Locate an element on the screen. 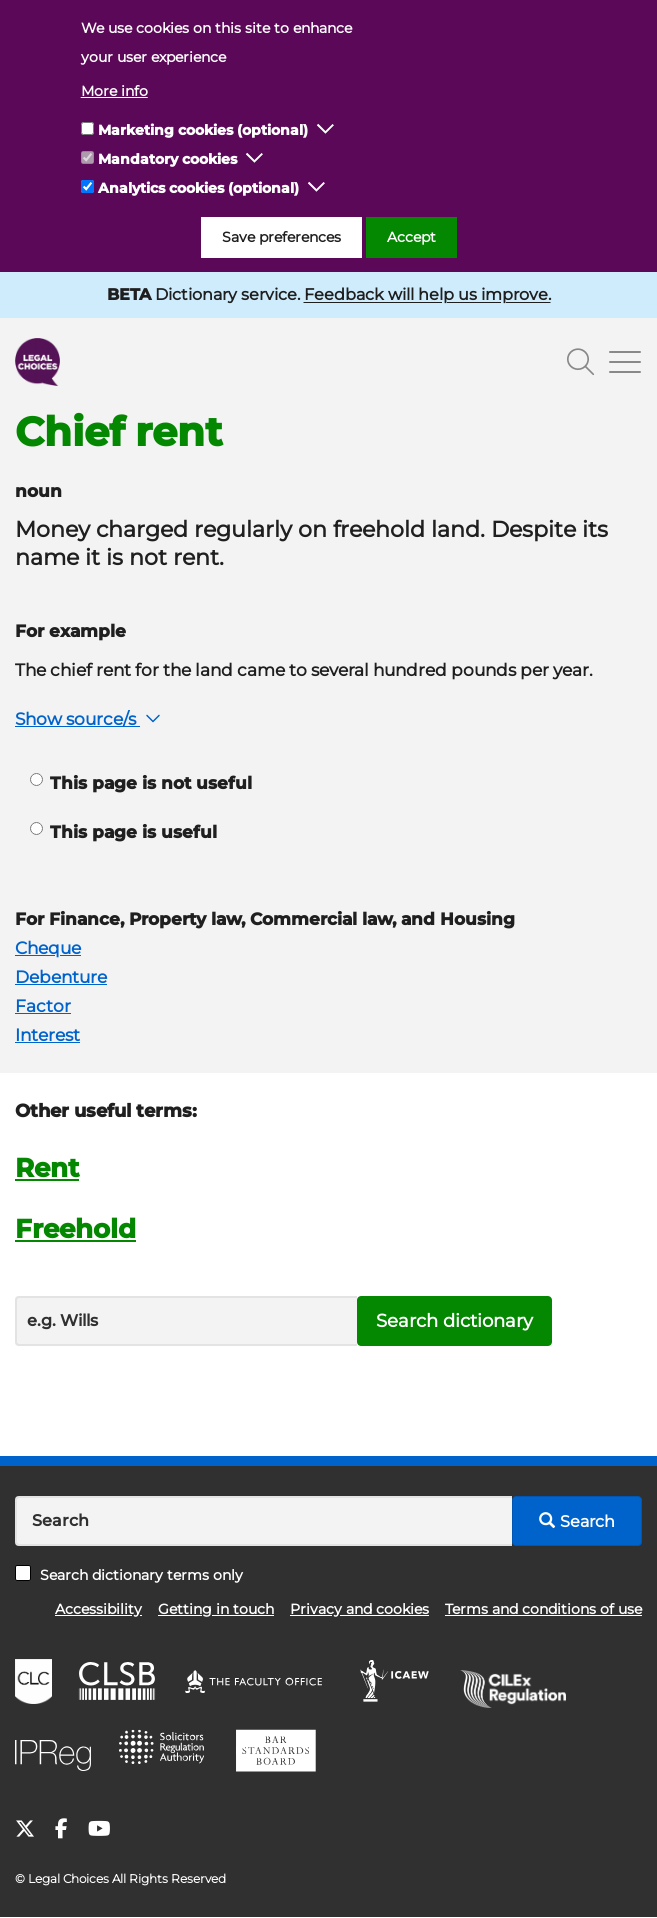  More info is located at coordinates (114, 91).